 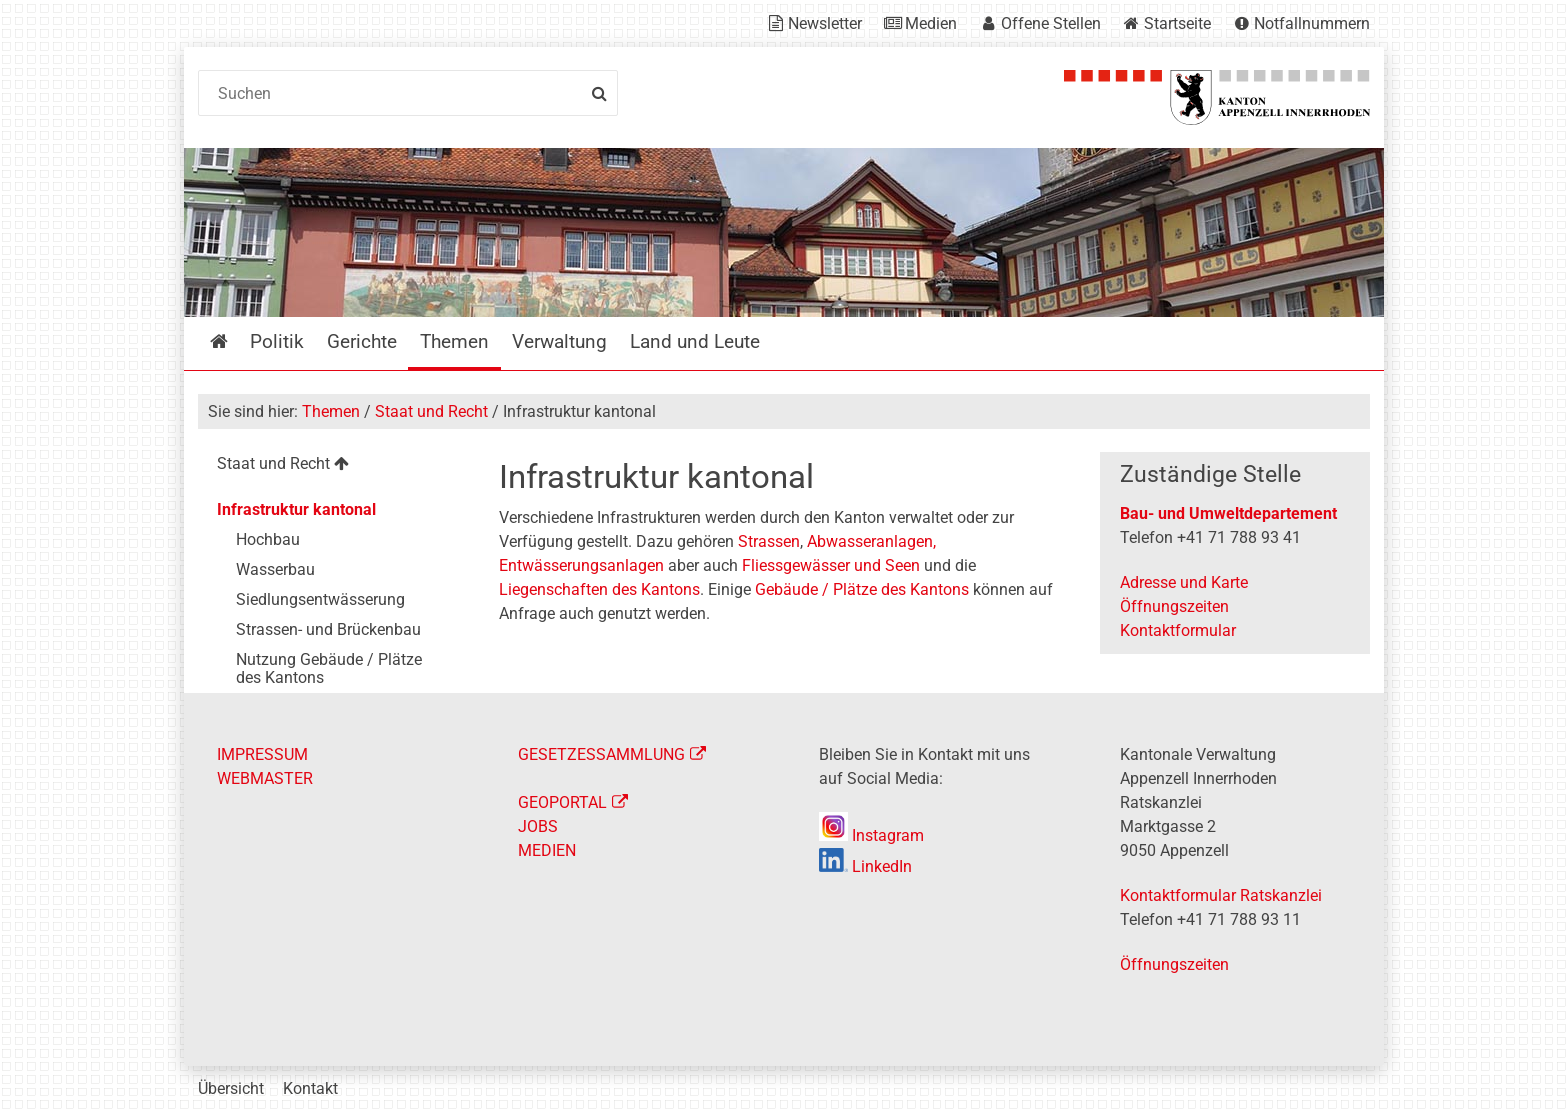 What do you see at coordinates (275, 569) in the screenshot?
I see `Wasserbau [menuitem]` at bounding box center [275, 569].